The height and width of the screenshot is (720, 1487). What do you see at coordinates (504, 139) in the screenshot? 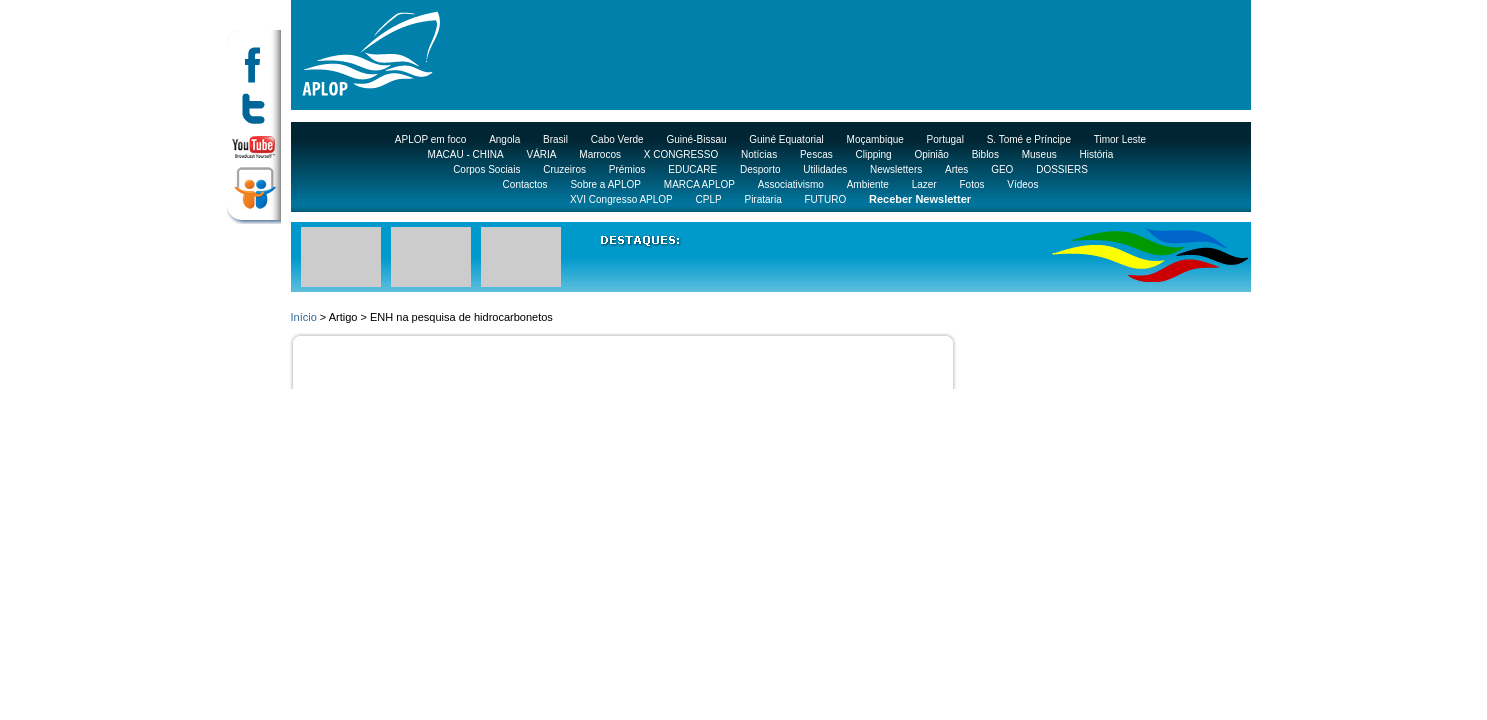
I see `Angola` at bounding box center [504, 139].